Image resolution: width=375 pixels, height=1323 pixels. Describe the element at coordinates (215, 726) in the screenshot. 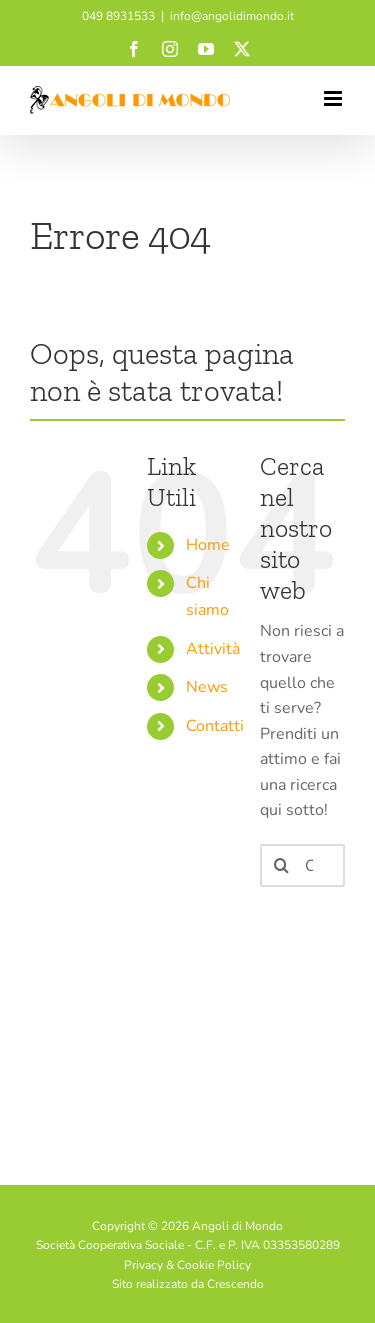

I see `Contatti` at that location.